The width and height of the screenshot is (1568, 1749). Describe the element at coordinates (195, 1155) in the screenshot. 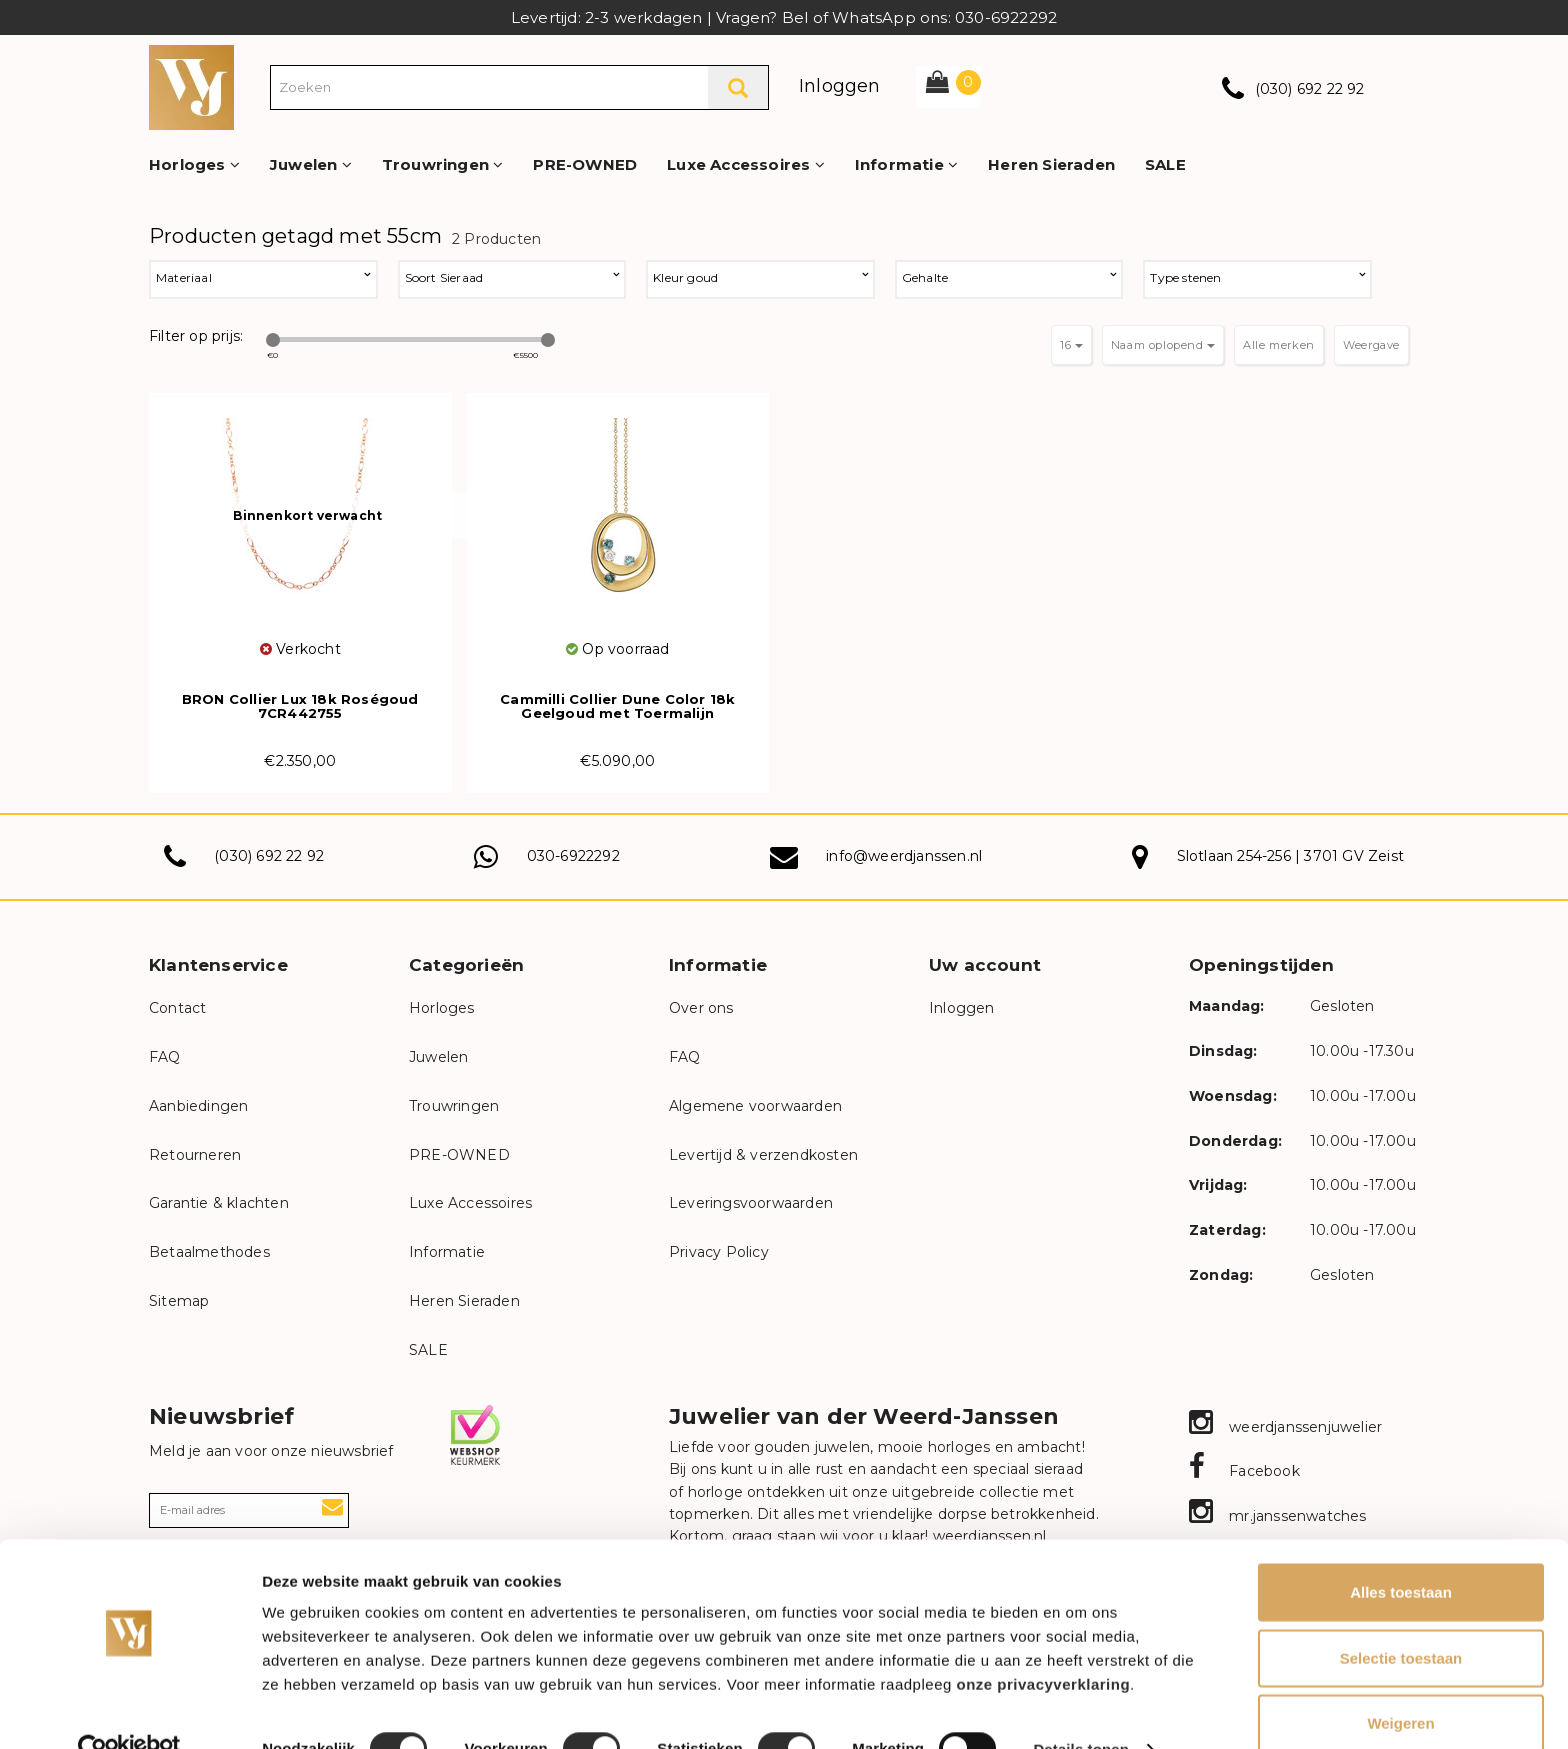

I see `Retourneren` at that location.